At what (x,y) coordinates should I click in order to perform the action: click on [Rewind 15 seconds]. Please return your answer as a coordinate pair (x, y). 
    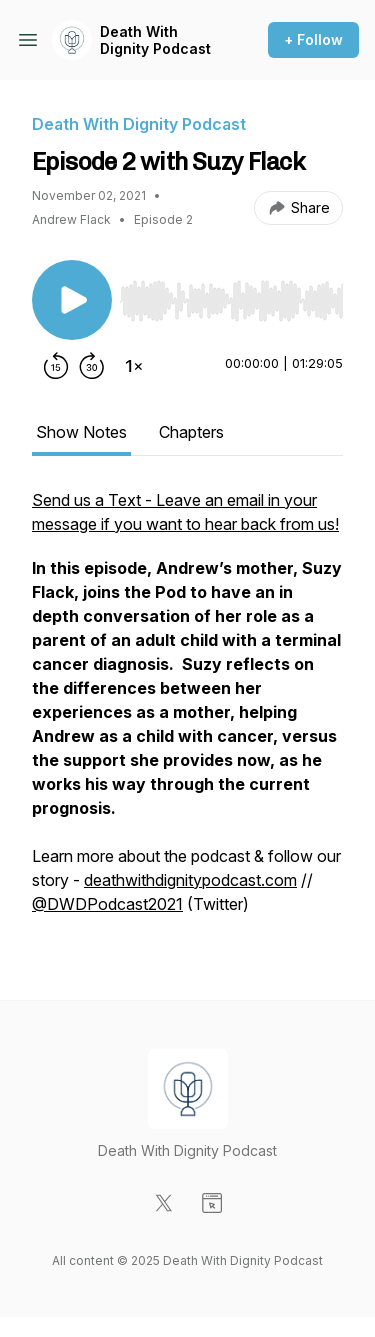
    Looking at the image, I should click on (56, 366).